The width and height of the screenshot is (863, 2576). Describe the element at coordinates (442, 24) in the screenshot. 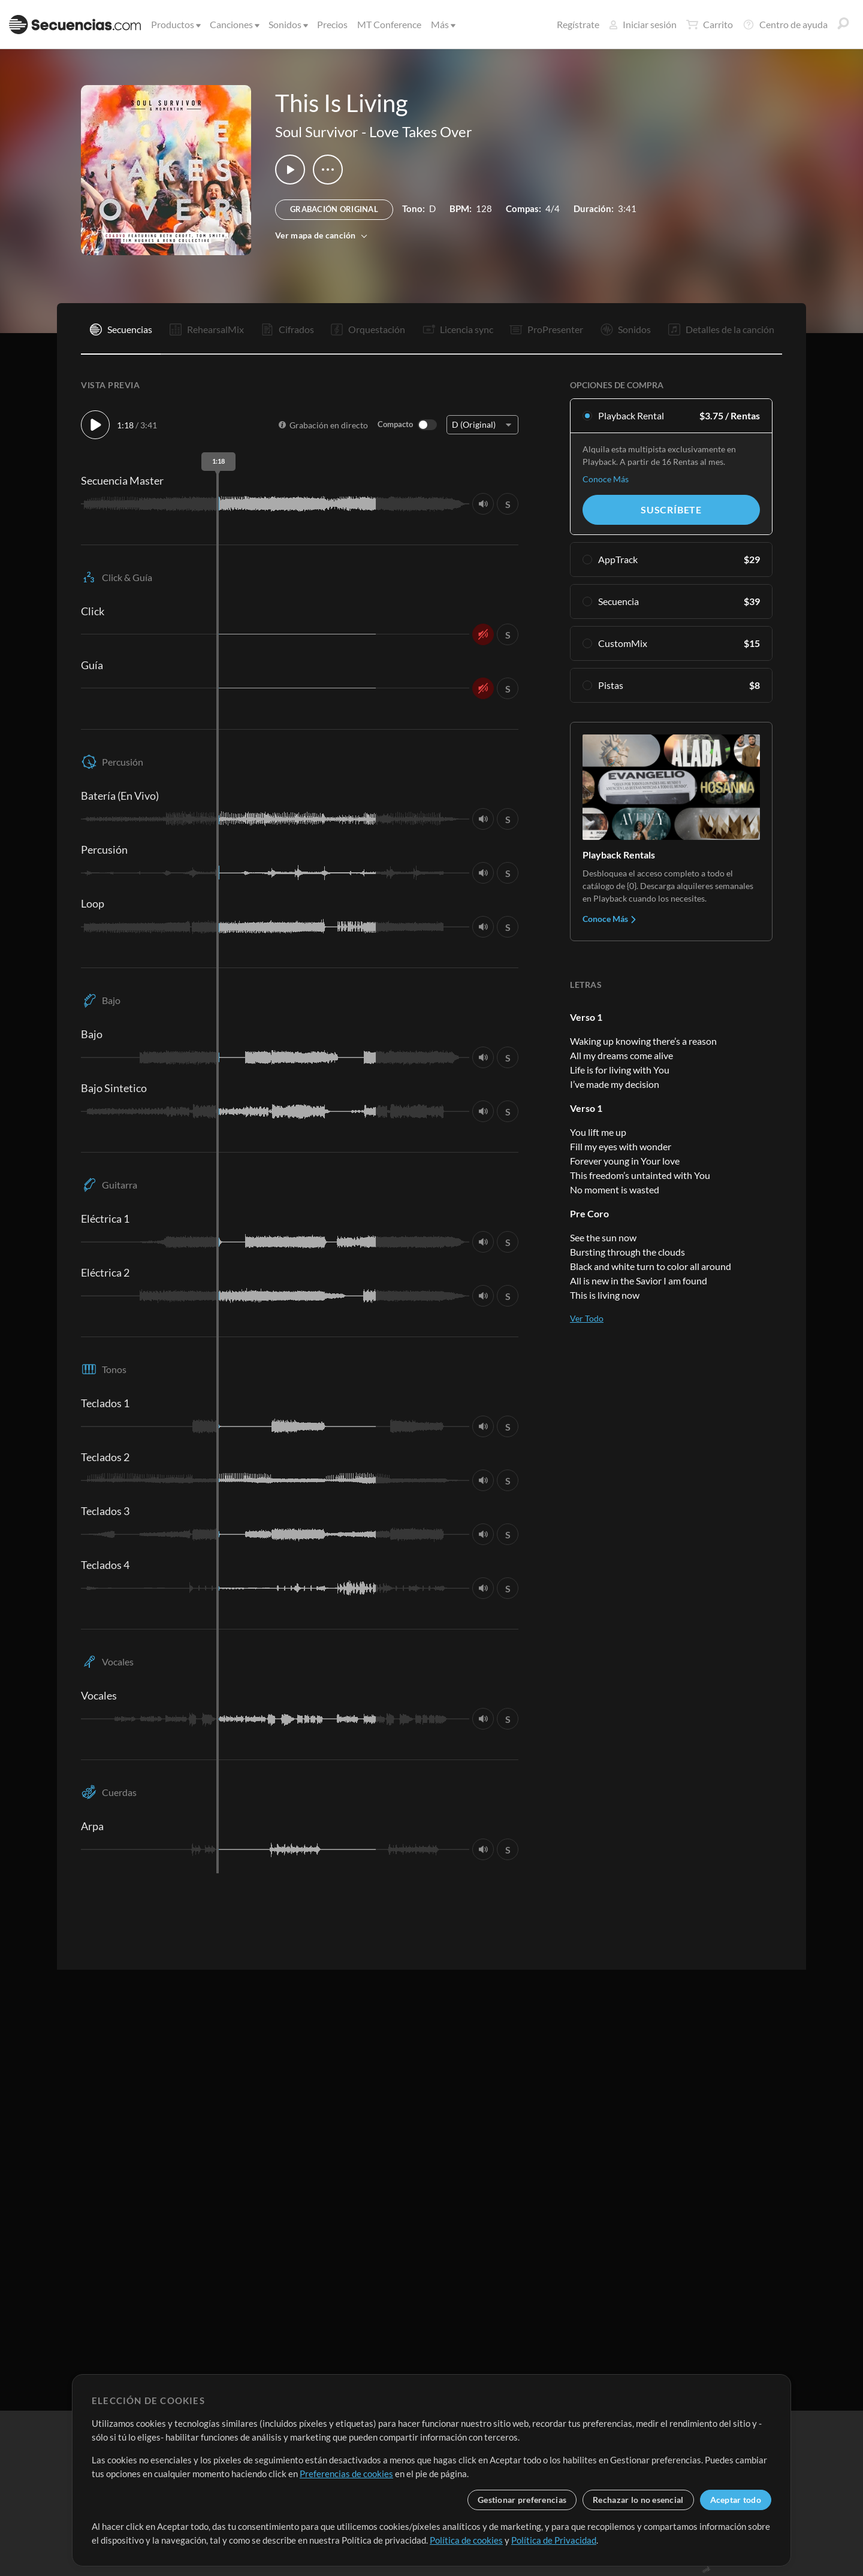

I see `Más` at that location.